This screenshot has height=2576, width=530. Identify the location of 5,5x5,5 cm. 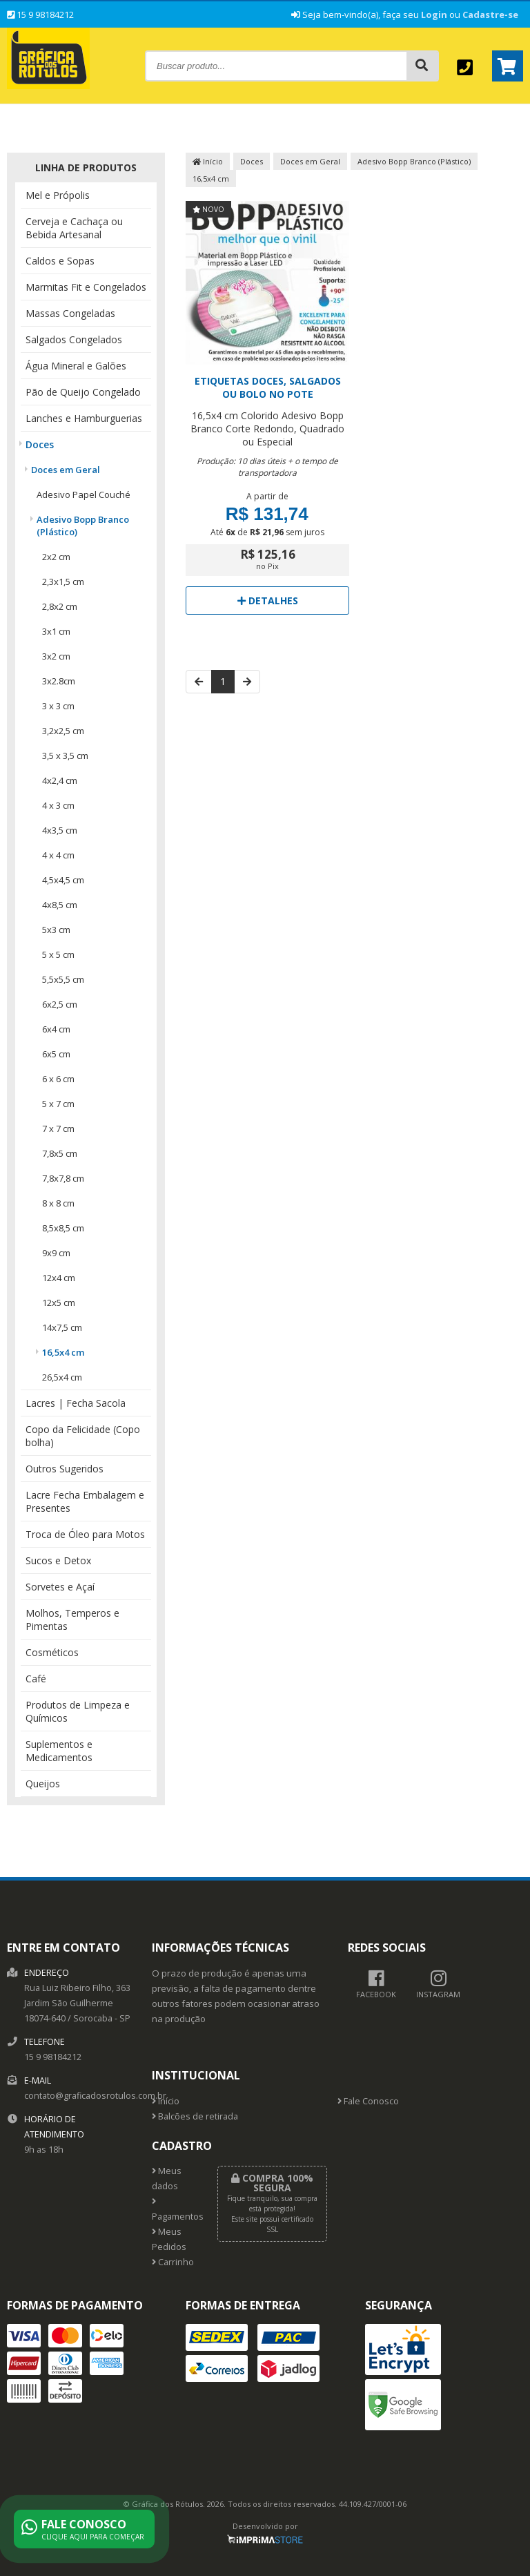
(63, 979).